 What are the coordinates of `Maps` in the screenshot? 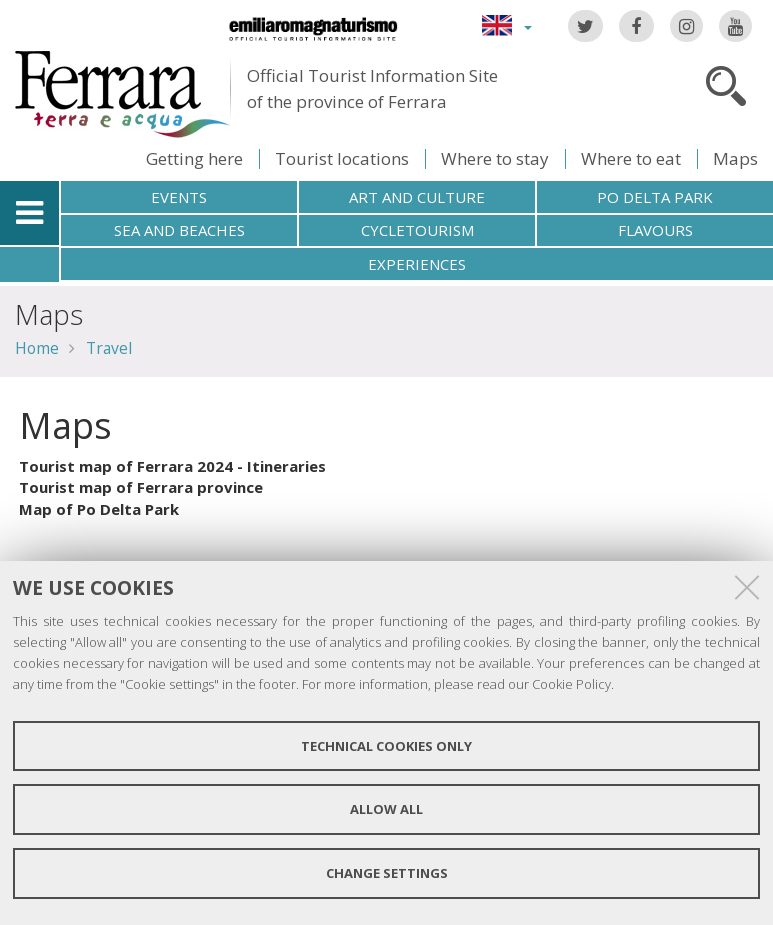 It's located at (735, 158).